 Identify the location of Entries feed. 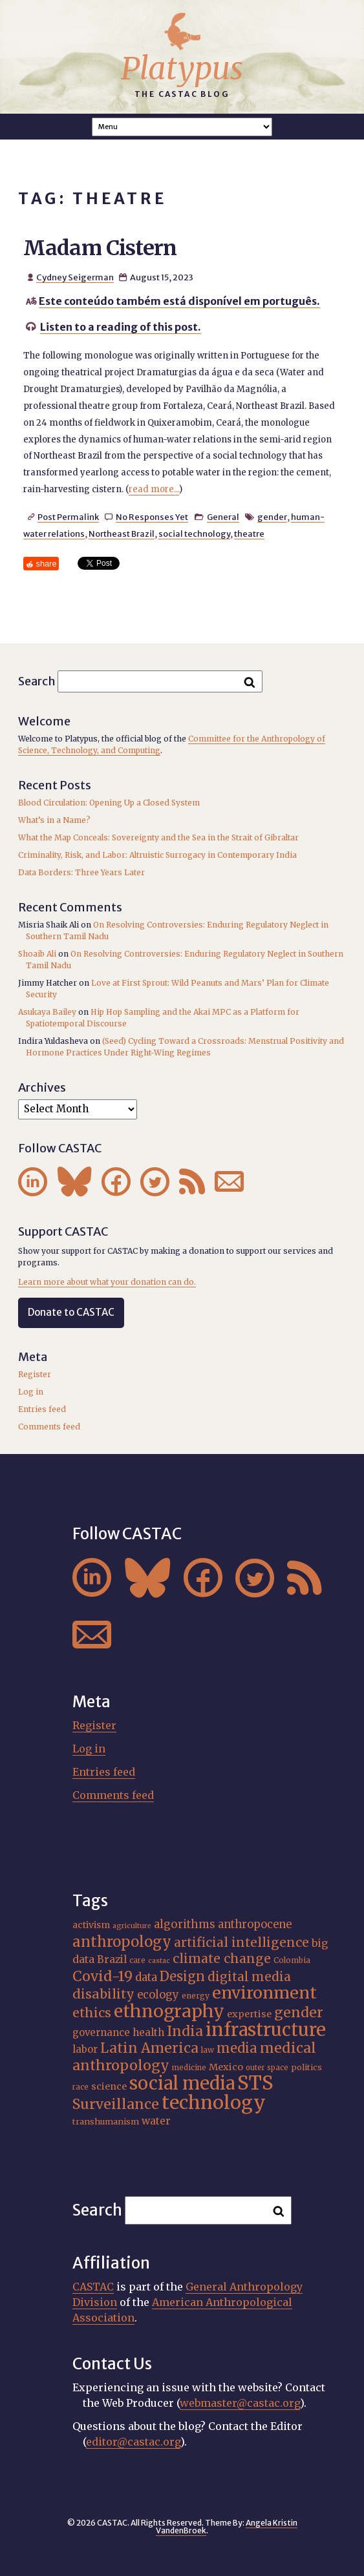
(42, 1409).